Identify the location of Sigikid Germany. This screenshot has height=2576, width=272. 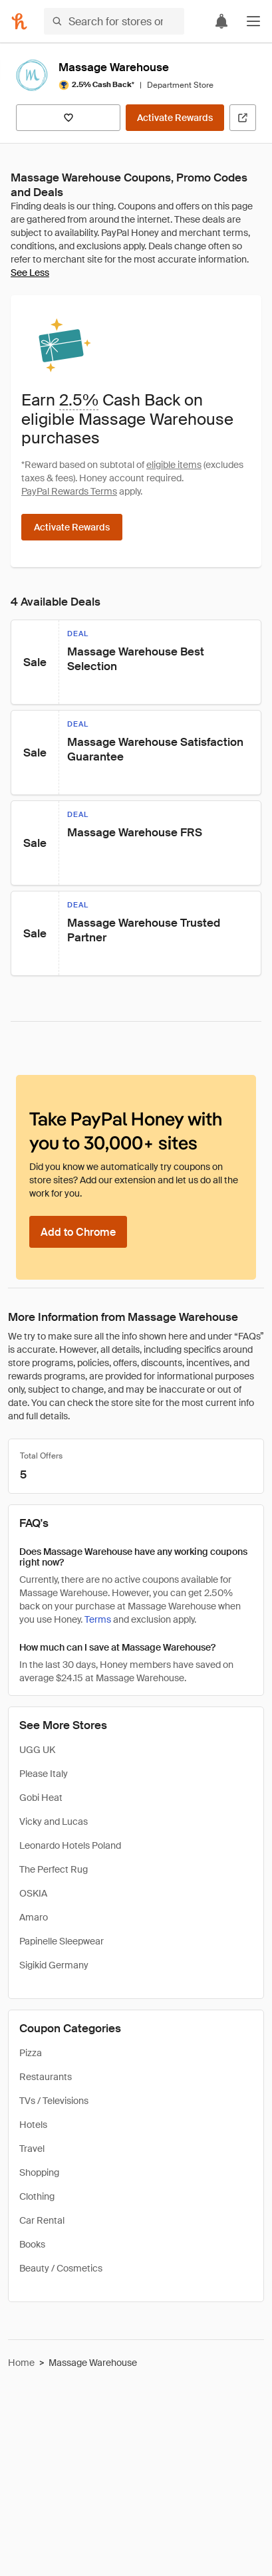
(53, 1965).